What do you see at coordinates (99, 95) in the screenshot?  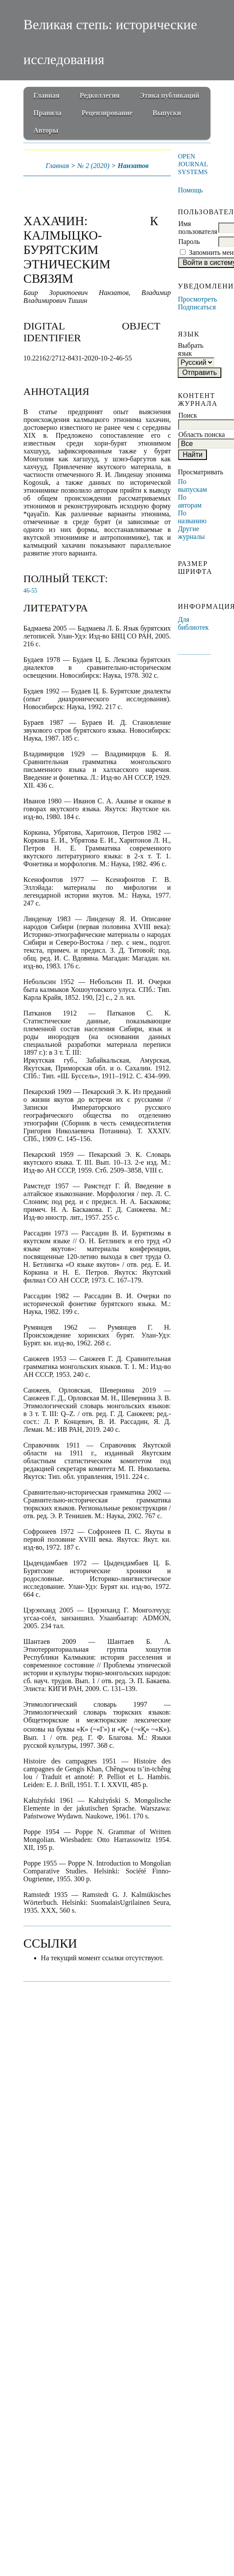 I see `Редколлегия` at bounding box center [99, 95].